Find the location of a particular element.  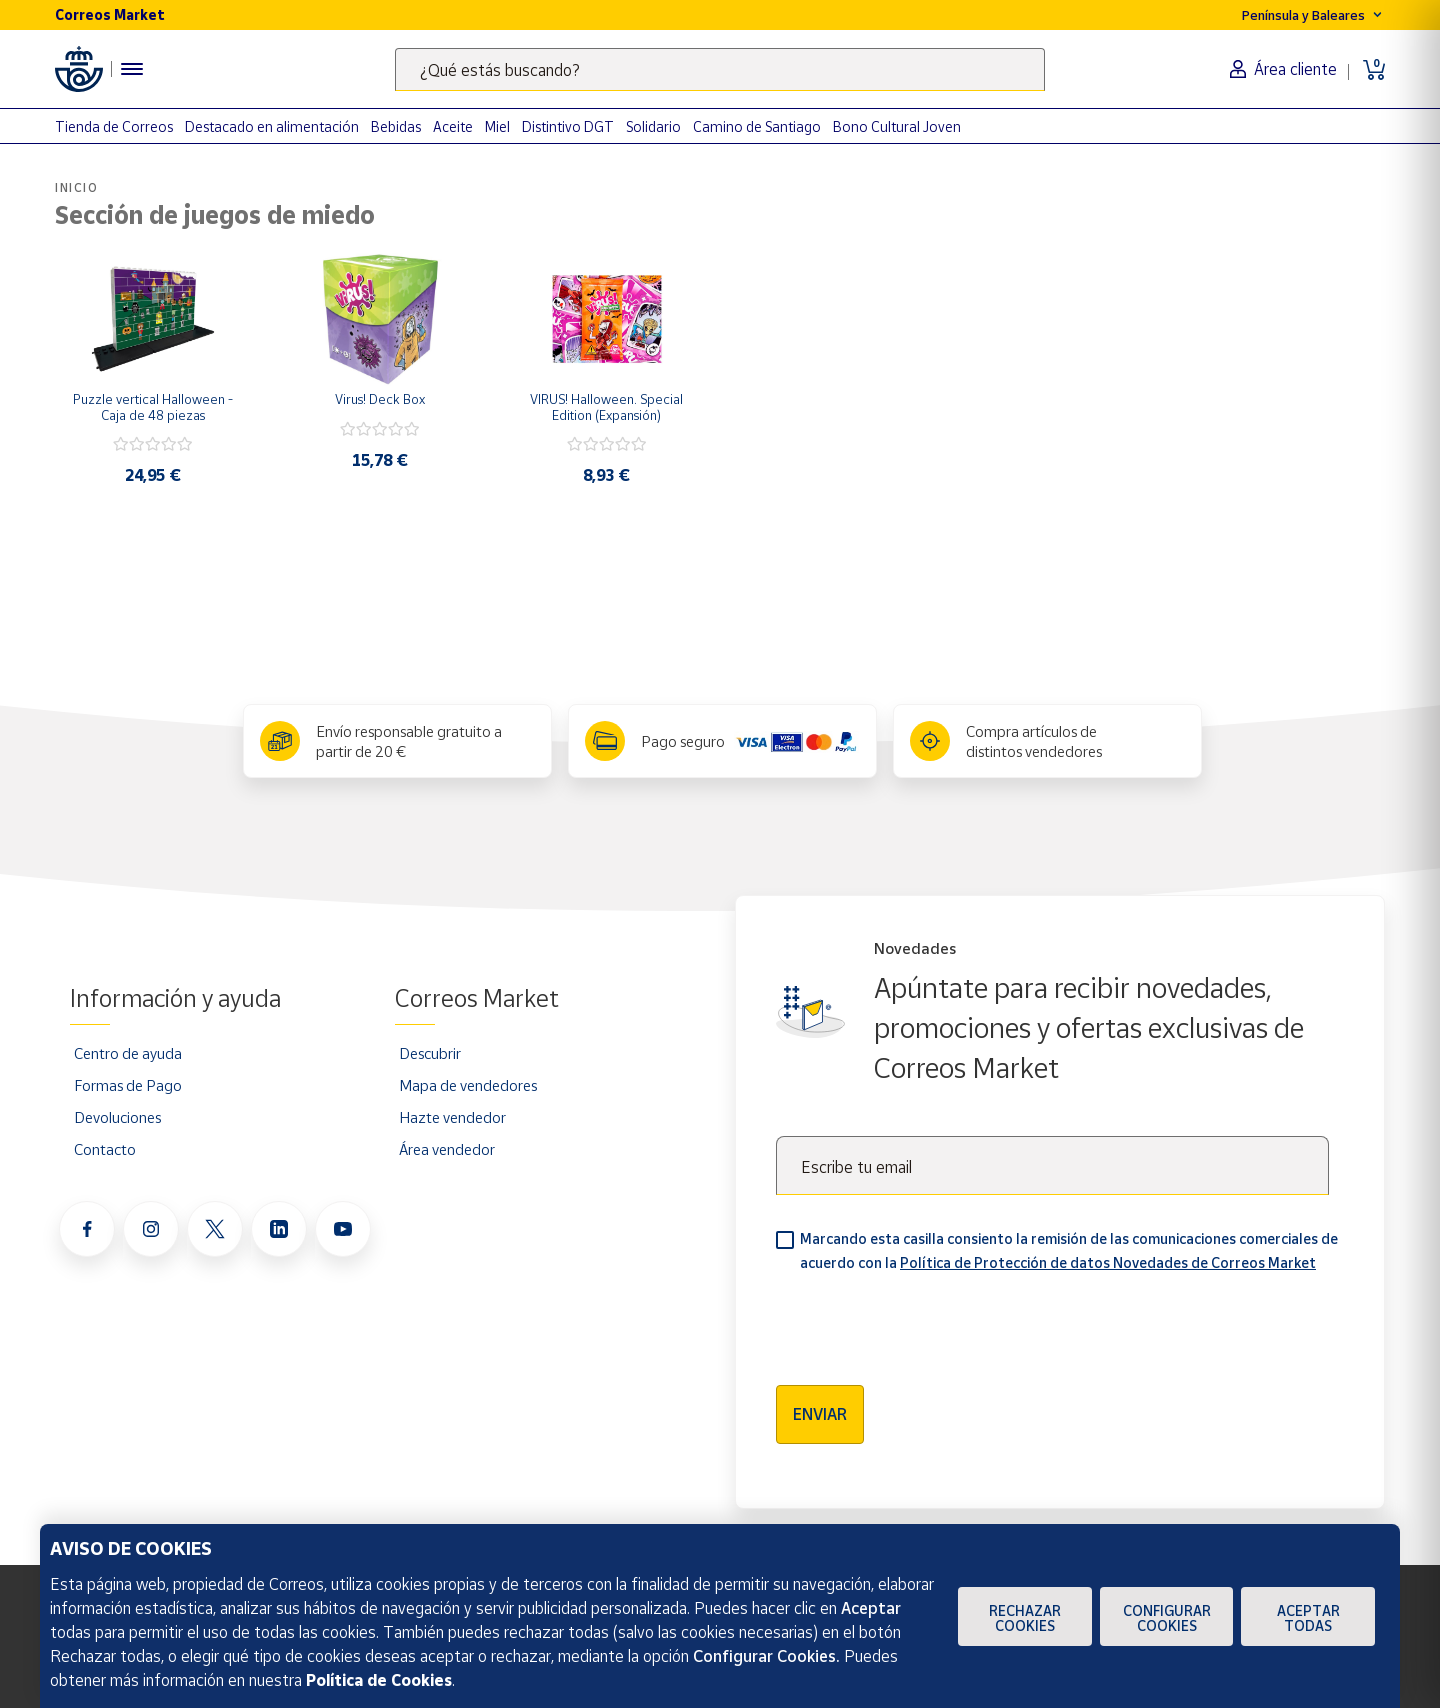

Devoluciones is located at coordinates (117, 1117).